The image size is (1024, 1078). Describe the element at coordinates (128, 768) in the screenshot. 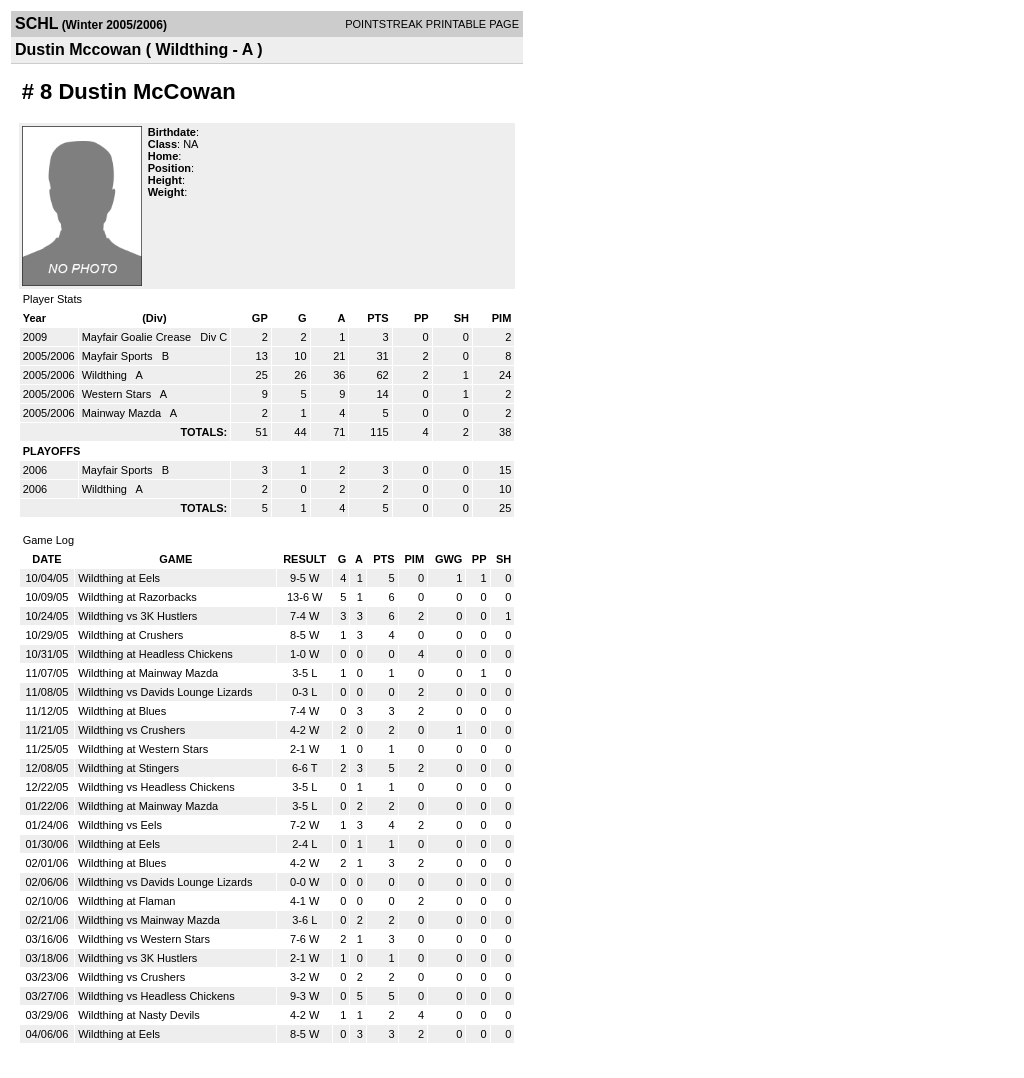

I see `Wildthing at Stingers` at that location.